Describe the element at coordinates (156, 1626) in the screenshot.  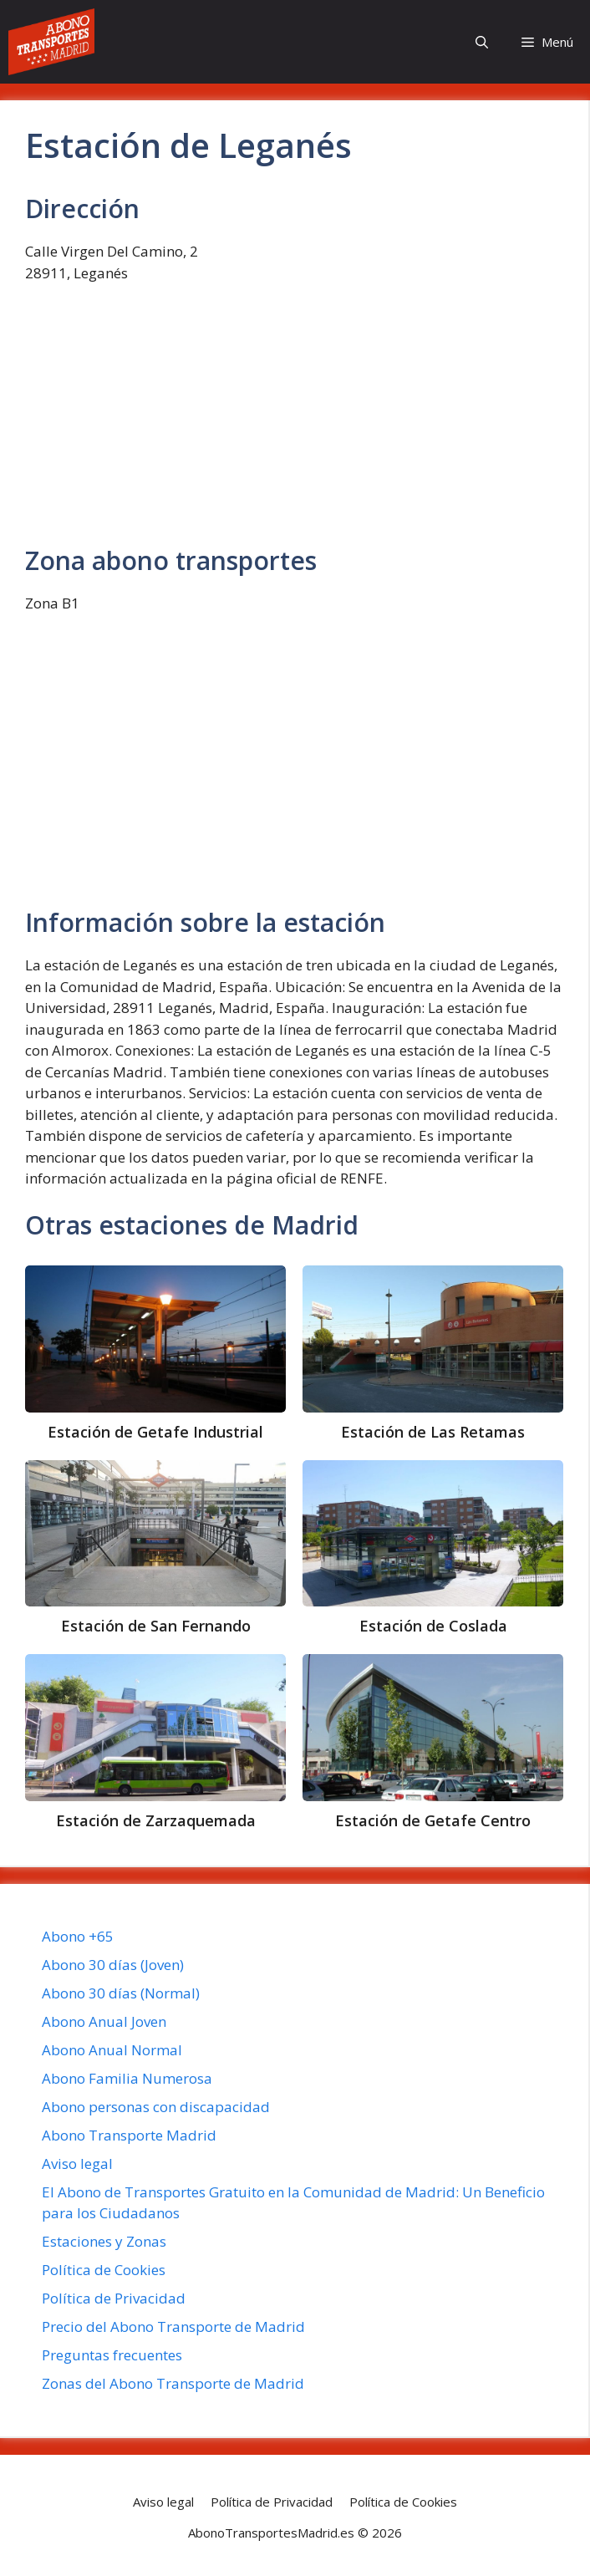
I see `Estación de San Fernando` at that location.